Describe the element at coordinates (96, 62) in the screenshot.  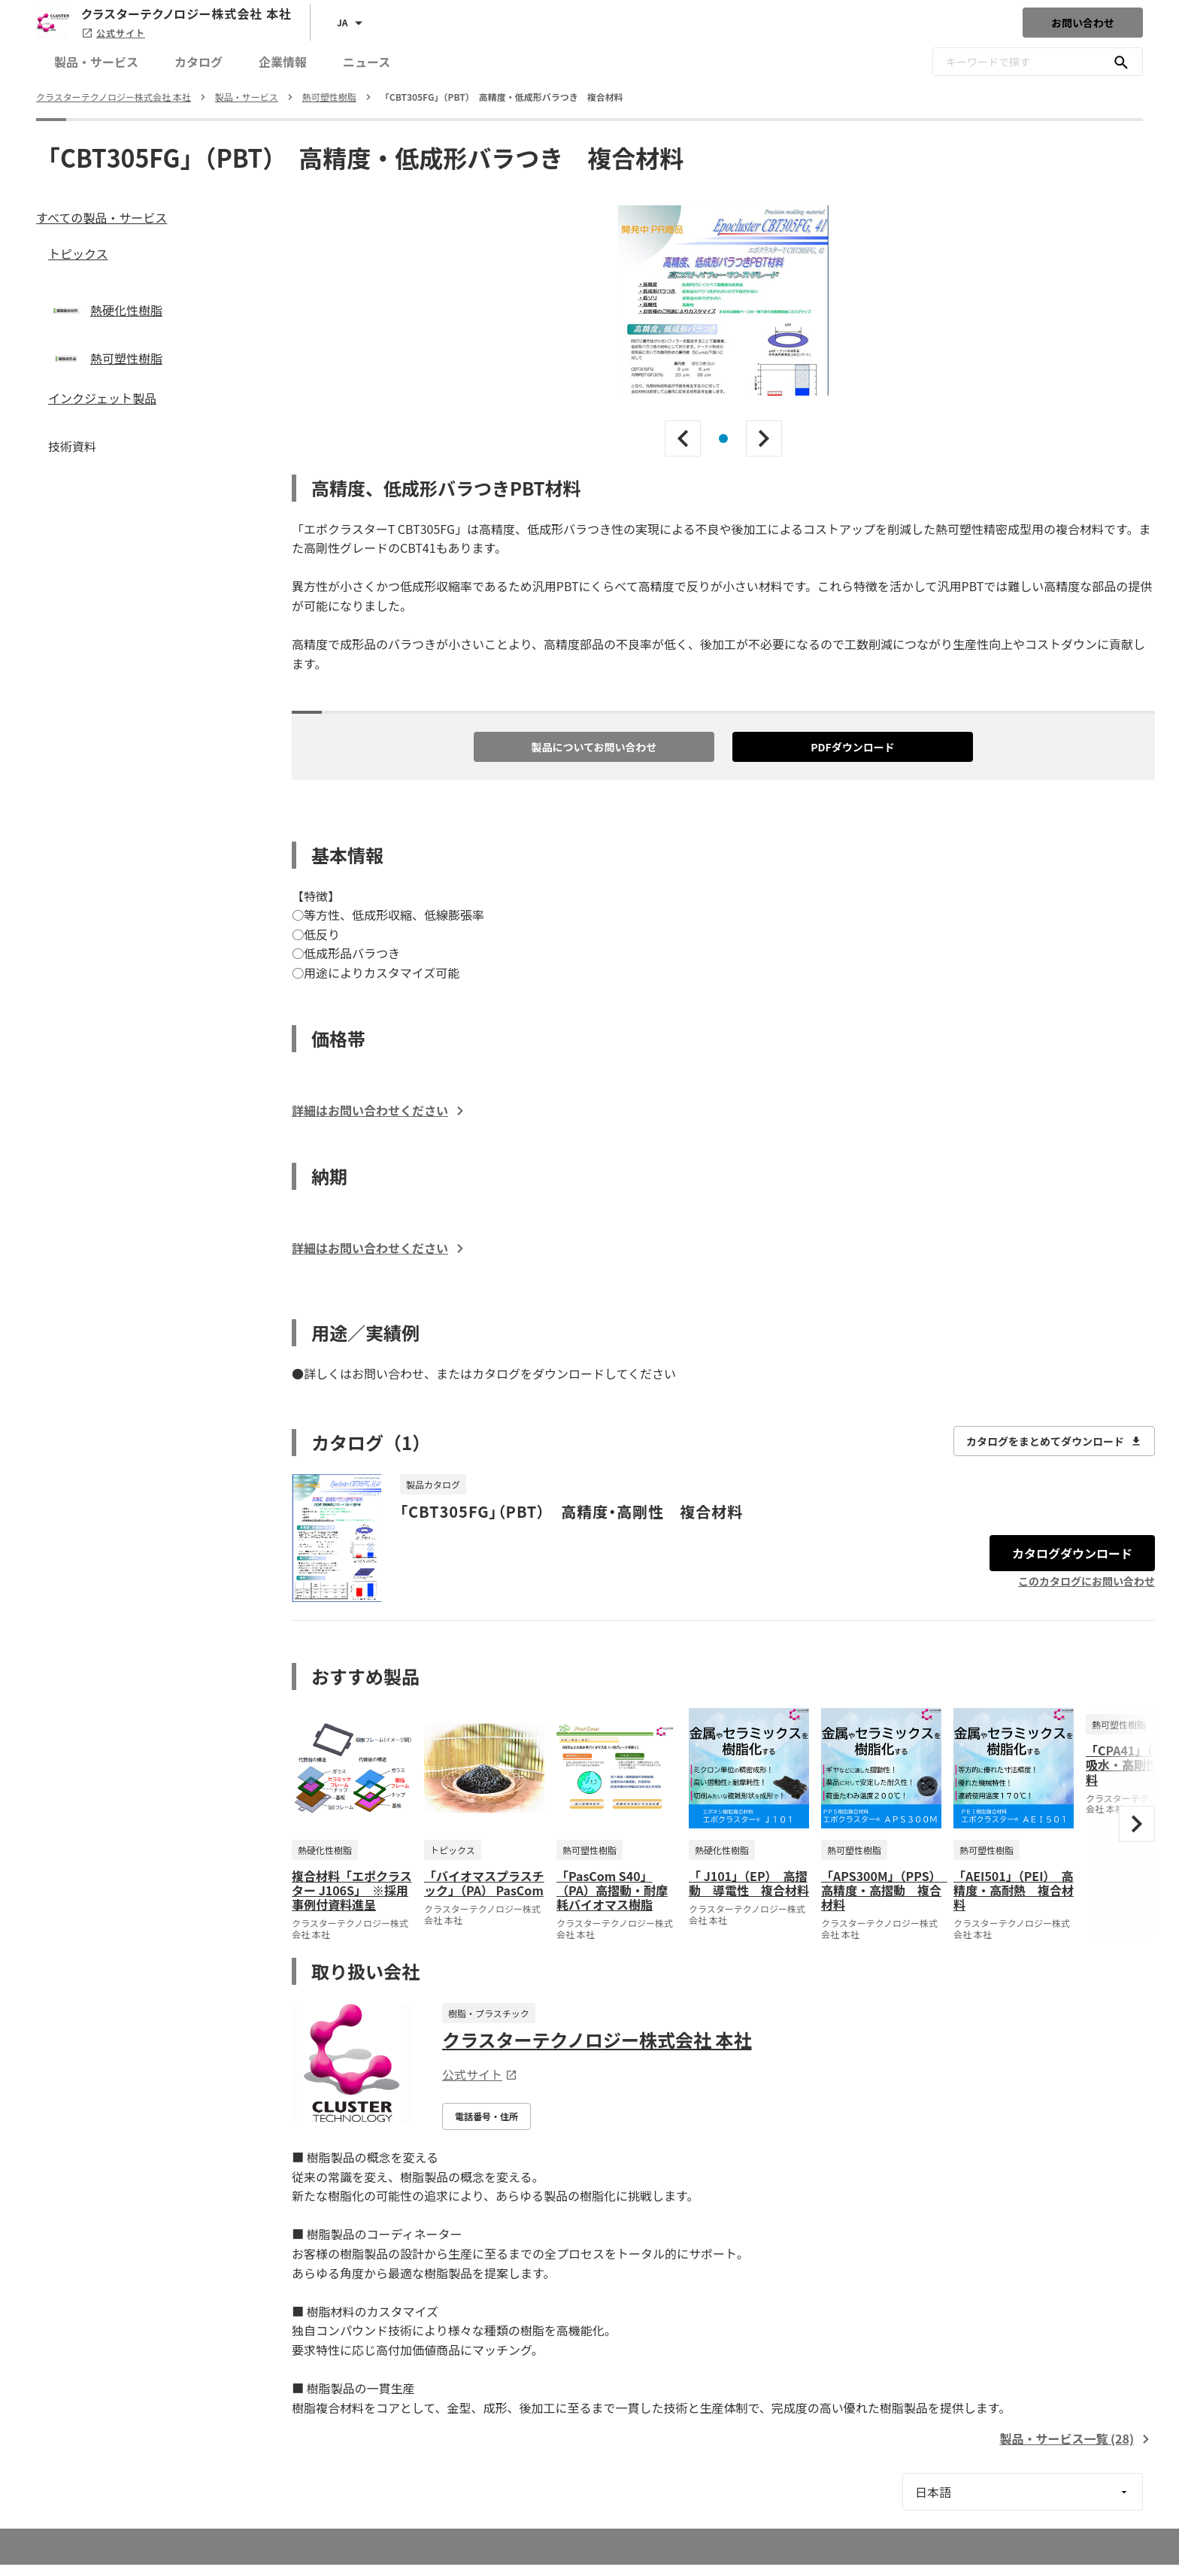
I see `製品・サービス` at that location.